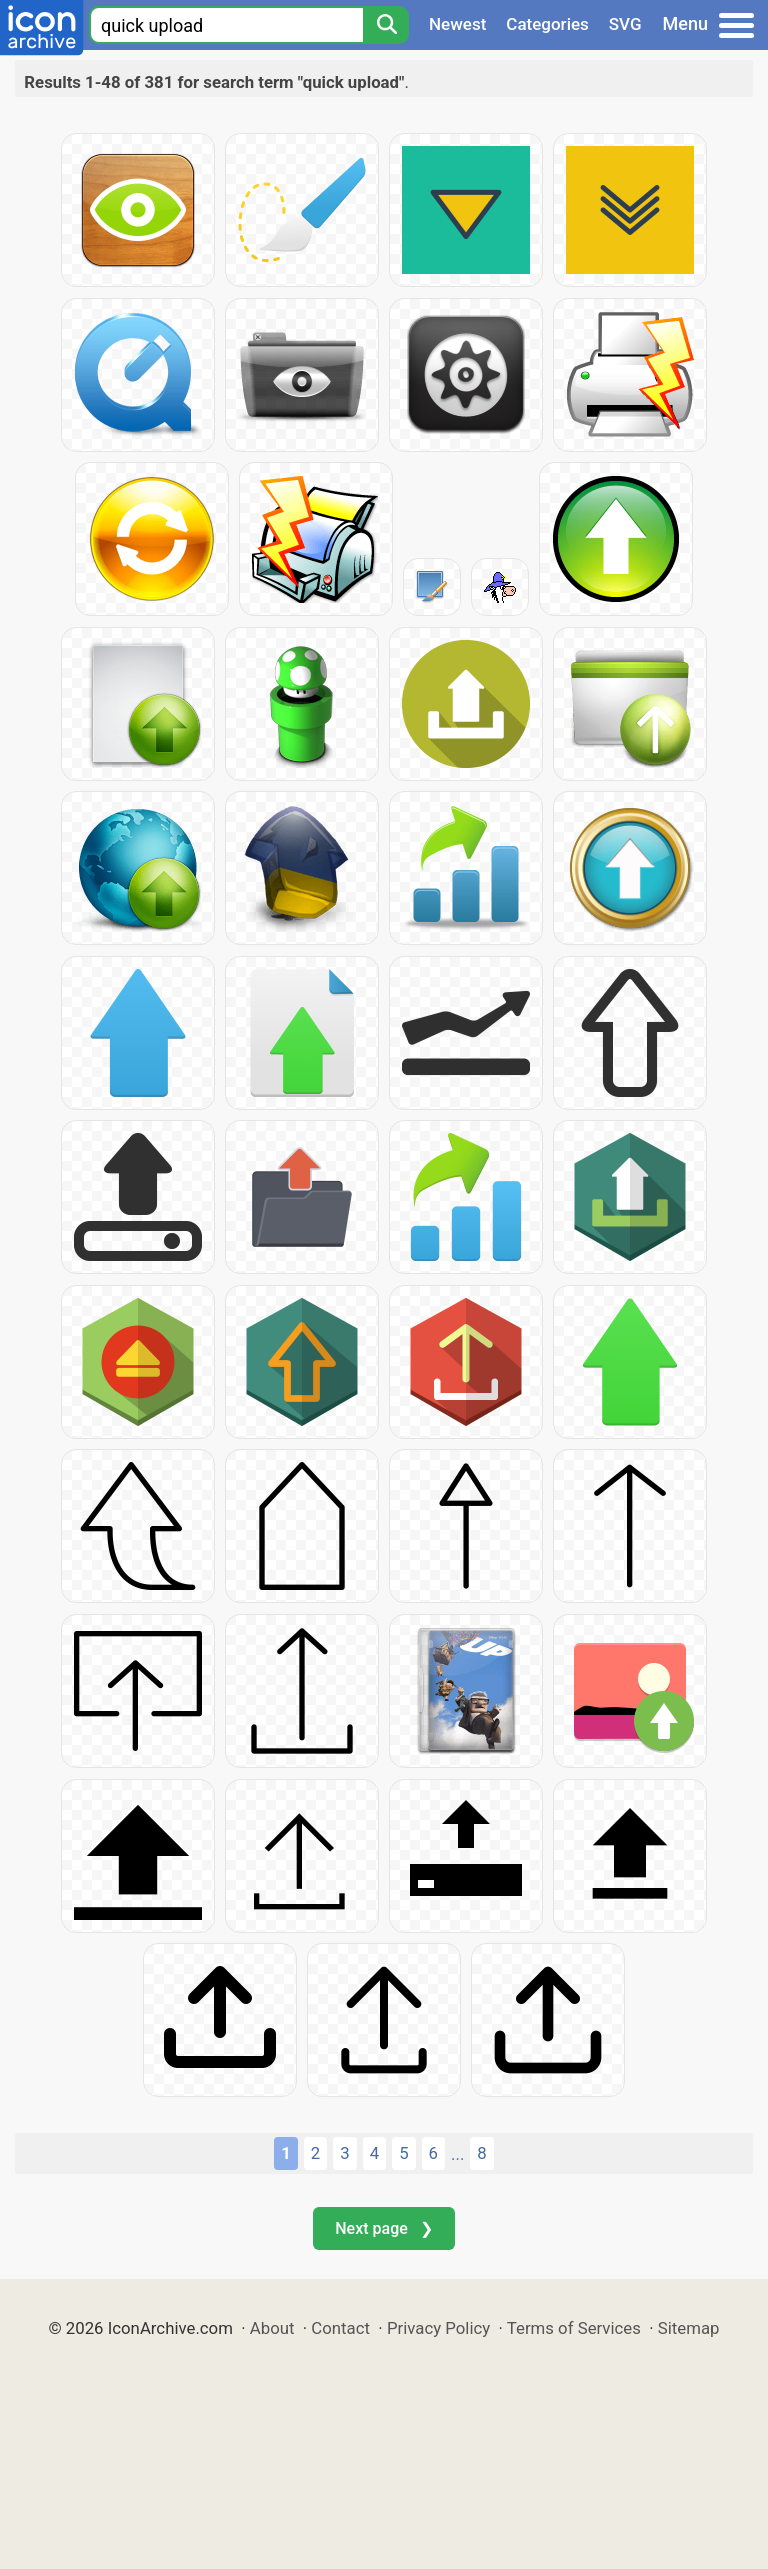 This screenshot has height=2569, width=768. Describe the element at coordinates (457, 2154) in the screenshot. I see `...` at that location.